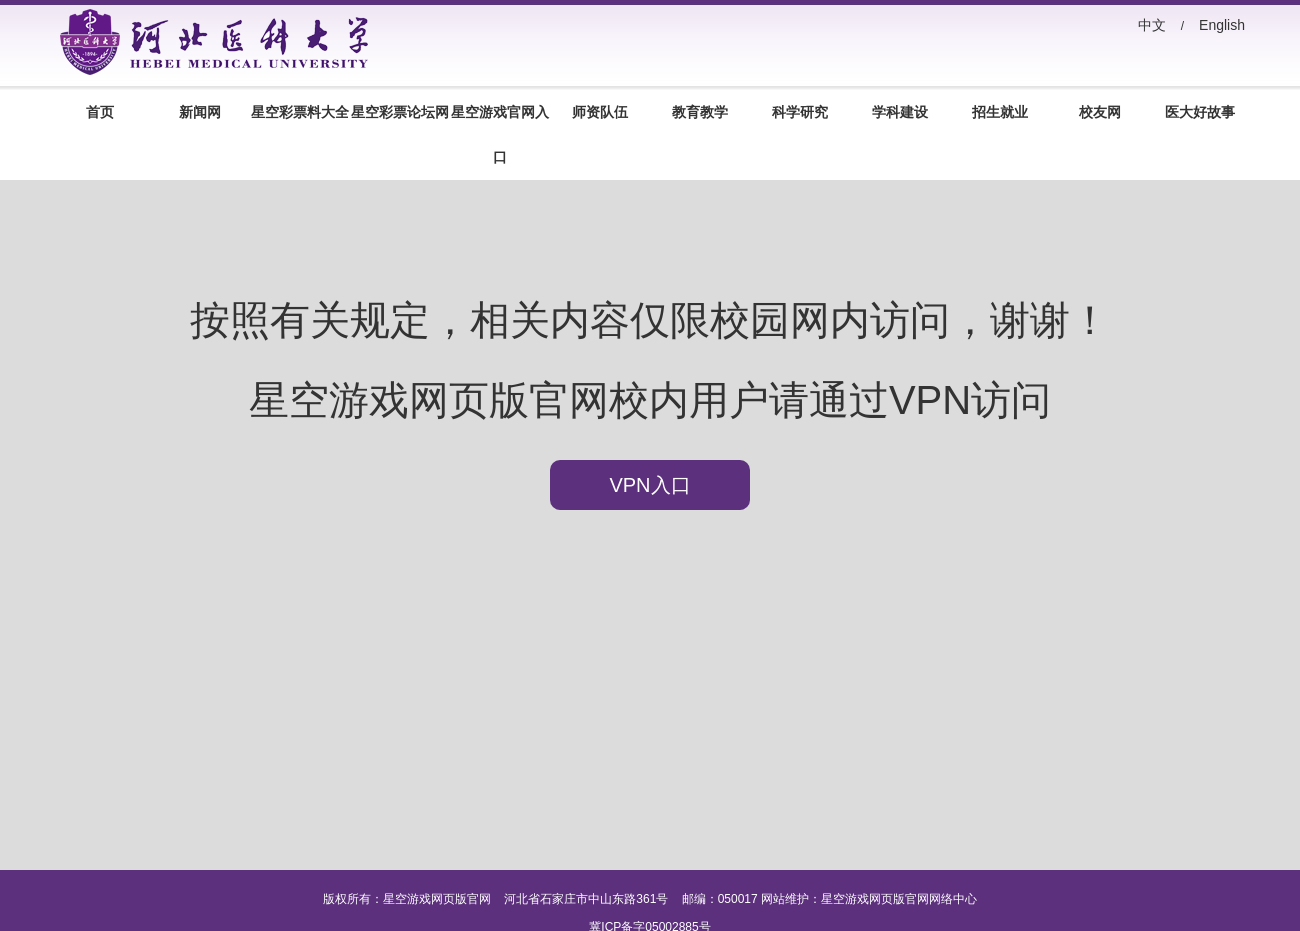  What do you see at coordinates (400, 112) in the screenshot?
I see `星空彩票论坛网` at bounding box center [400, 112].